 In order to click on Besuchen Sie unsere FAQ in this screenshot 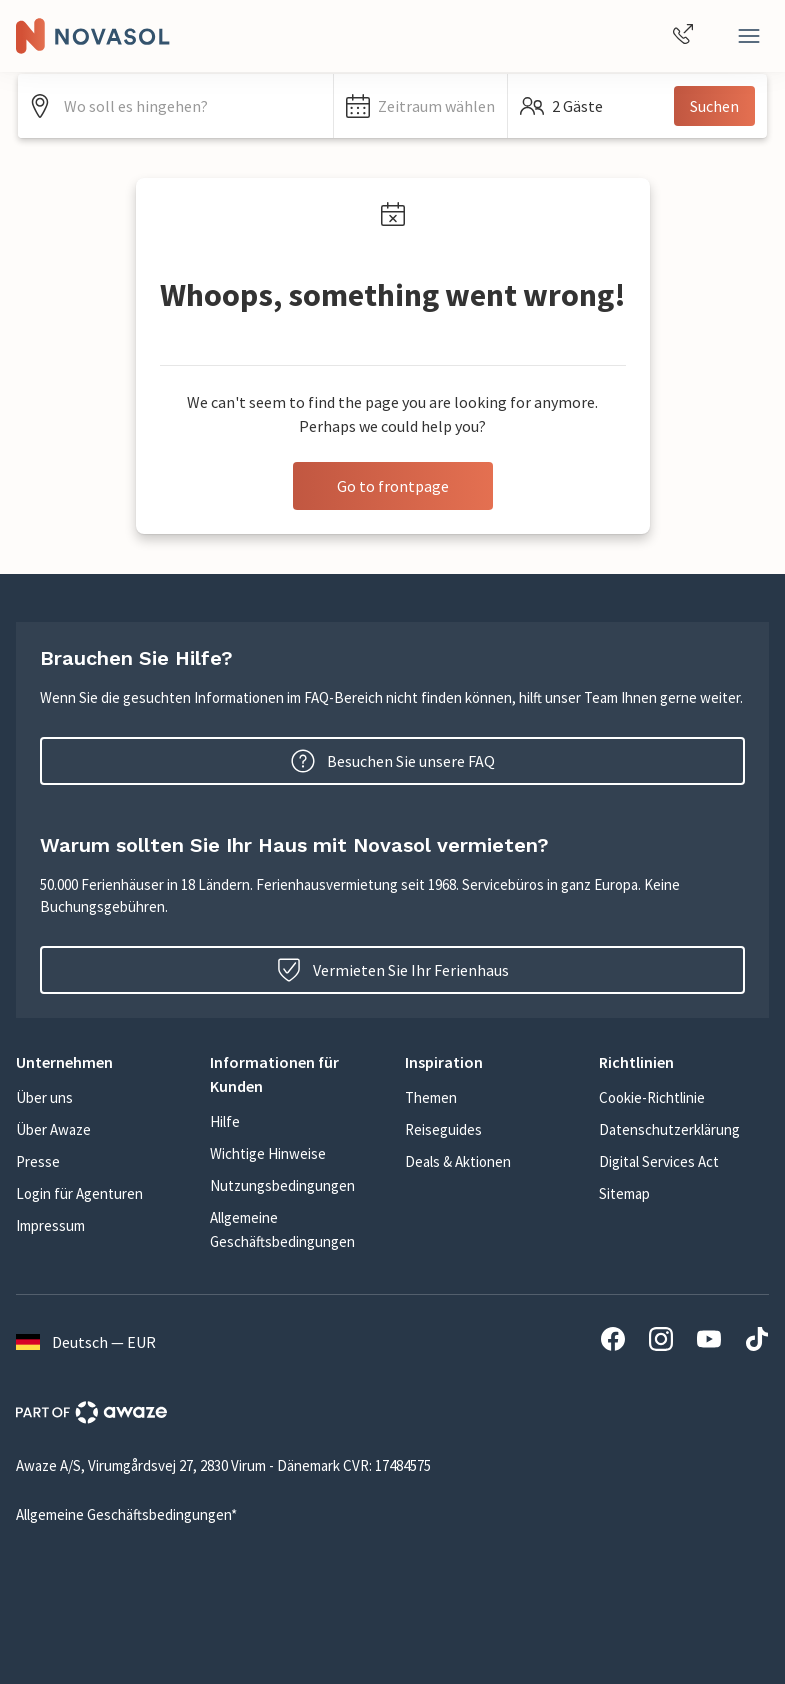, I will do `click(393, 761)`.